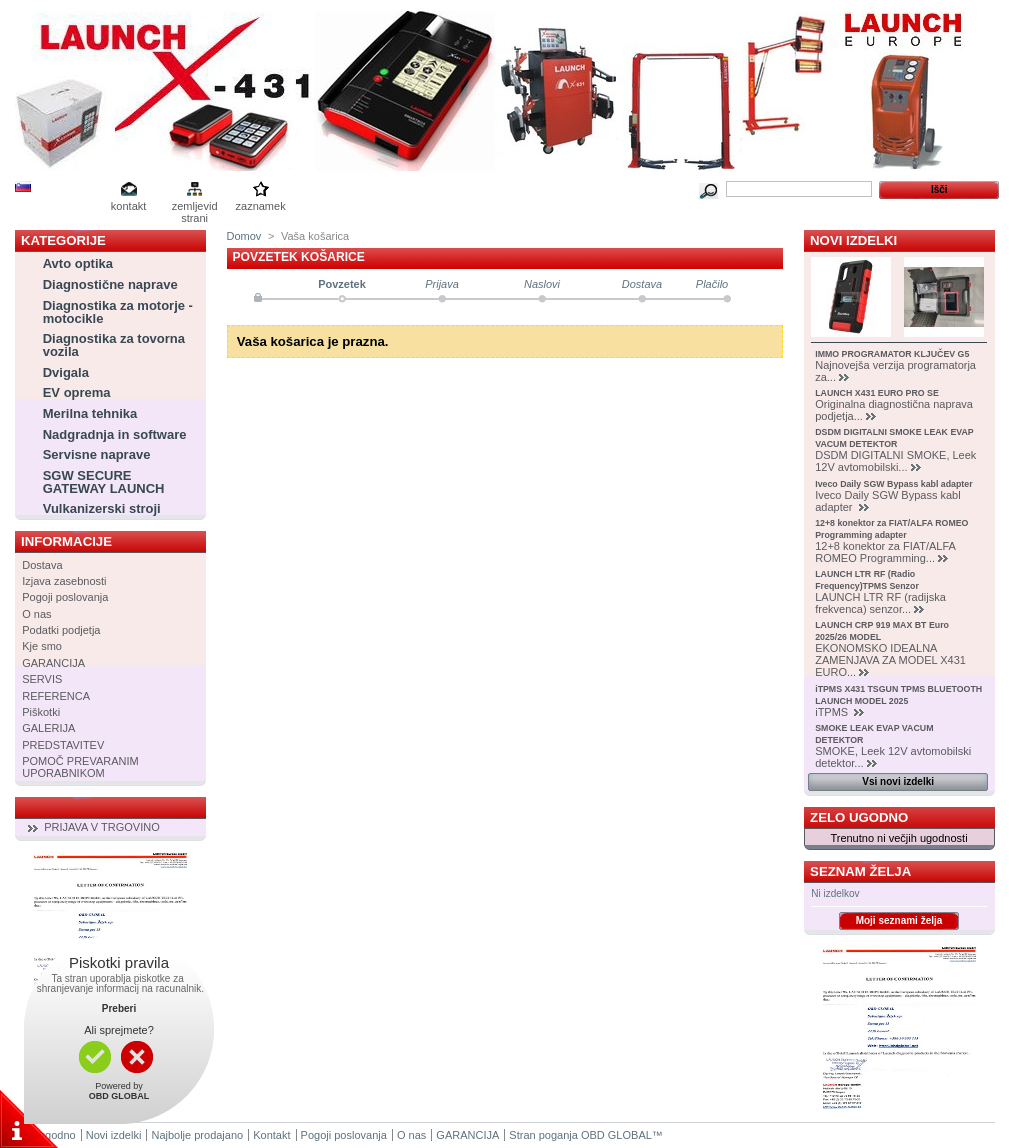  What do you see at coordinates (895, 461) in the screenshot?
I see `DSDM DIGITALNI SMOKE, Leek 12V avtomobilski...` at bounding box center [895, 461].